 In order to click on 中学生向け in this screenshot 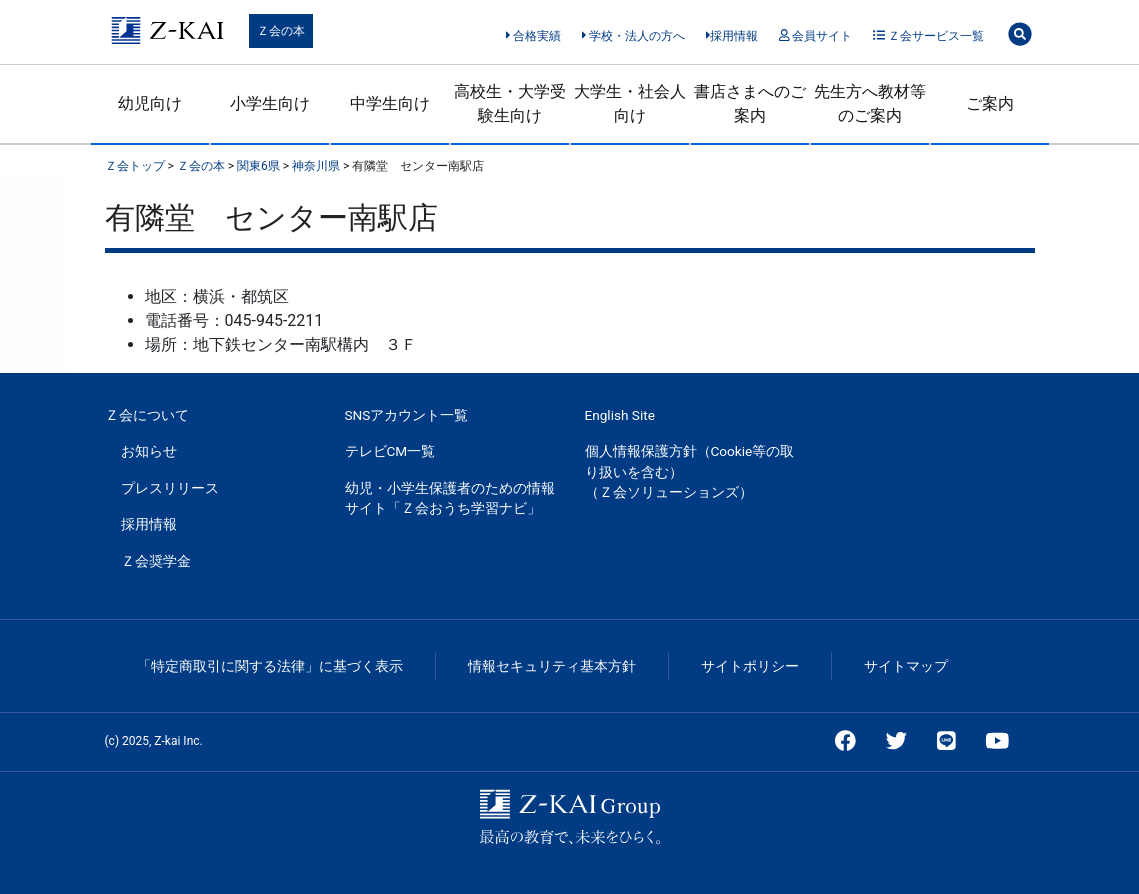, I will do `click(390, 103)`.